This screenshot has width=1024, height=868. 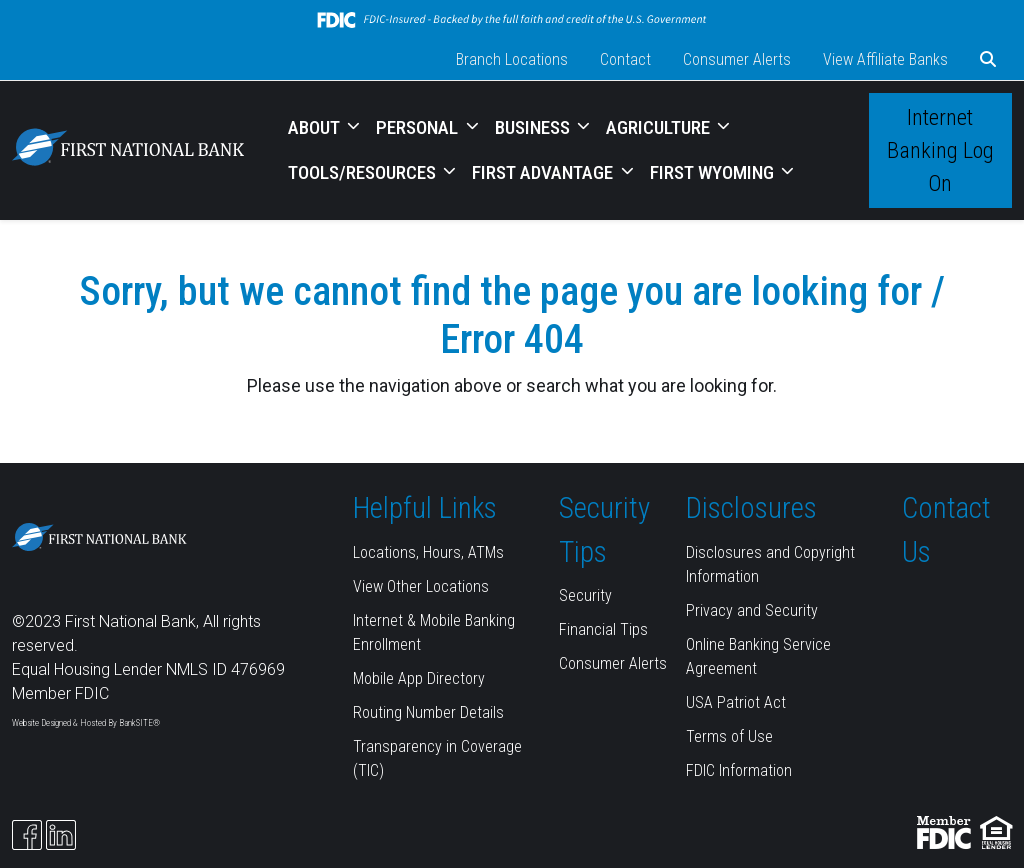 I want to click on Contact, so click(x=625, y=59).